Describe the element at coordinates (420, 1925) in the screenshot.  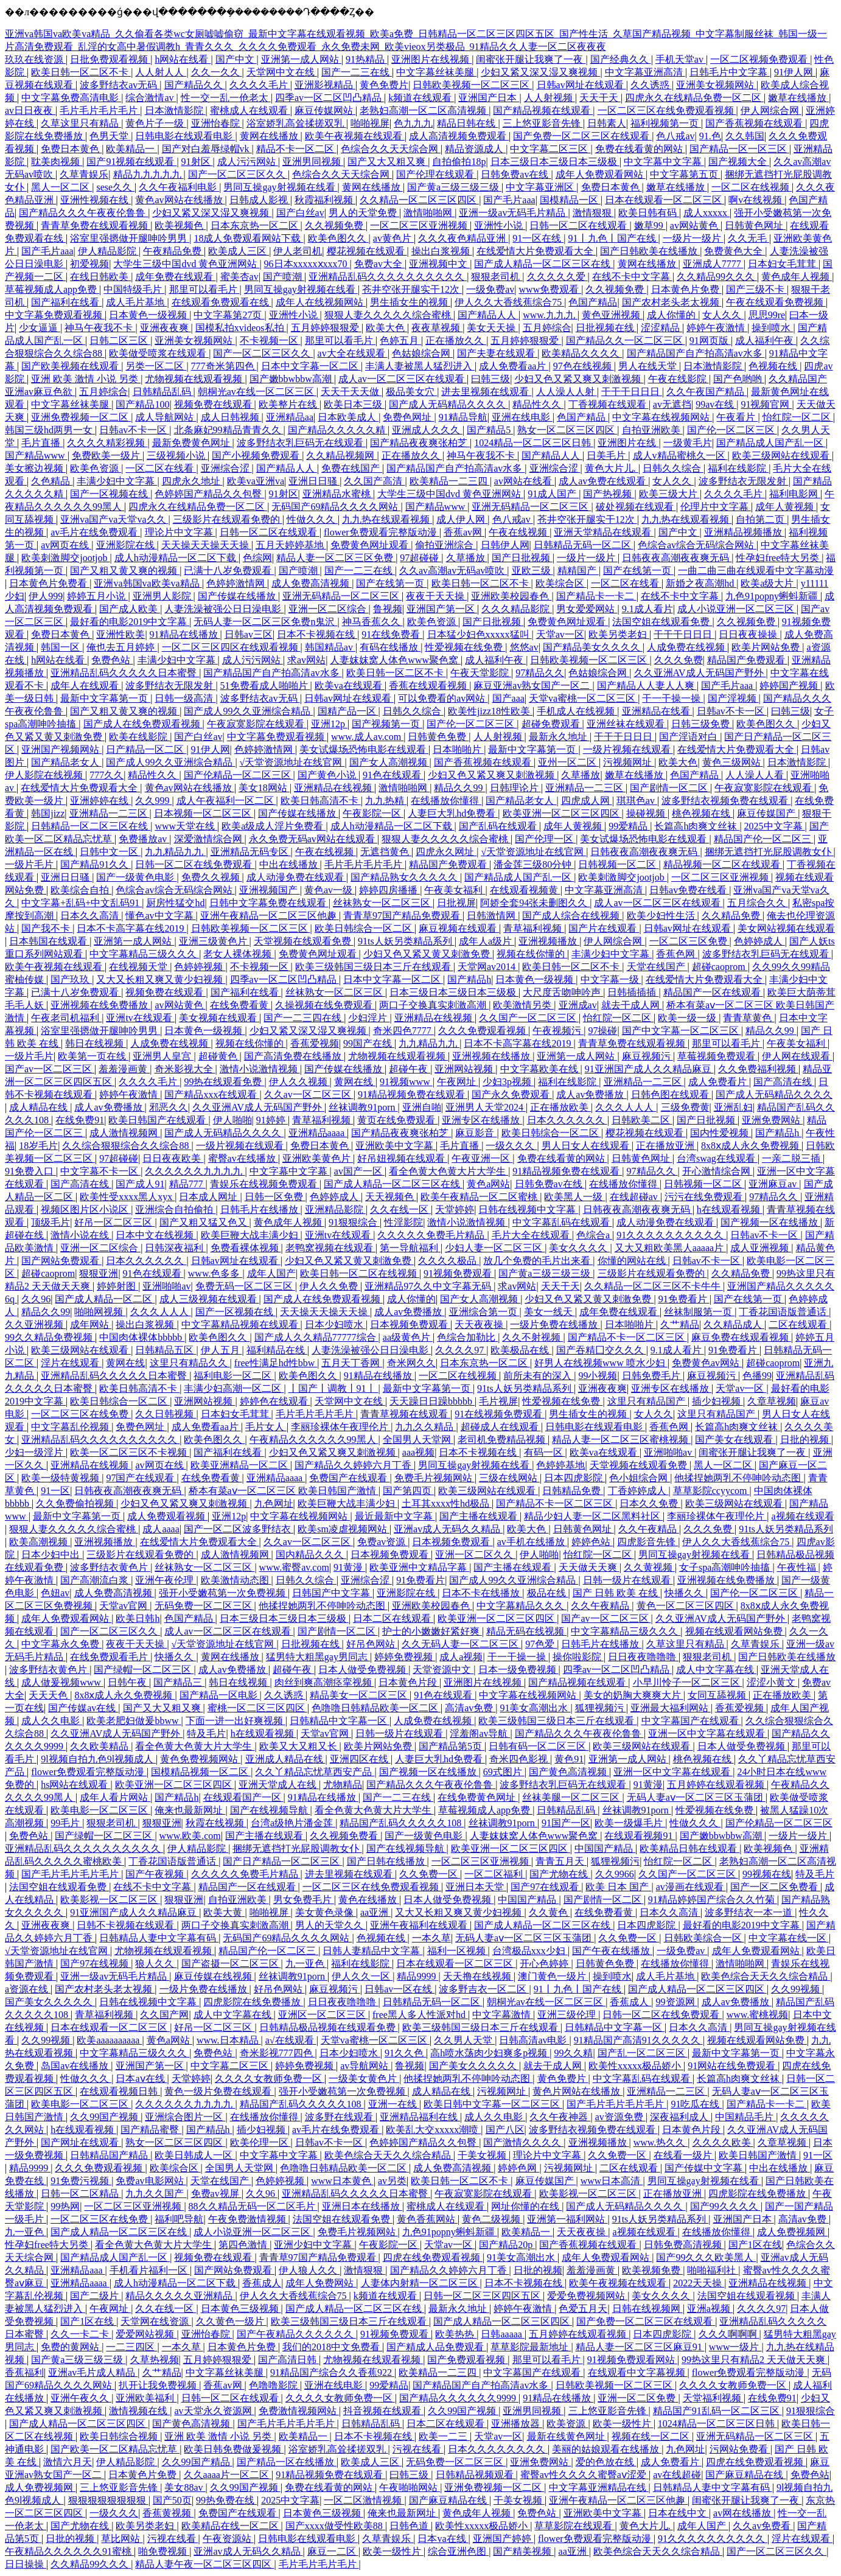
I see `亚洲午夜福利在线观看` at that location.